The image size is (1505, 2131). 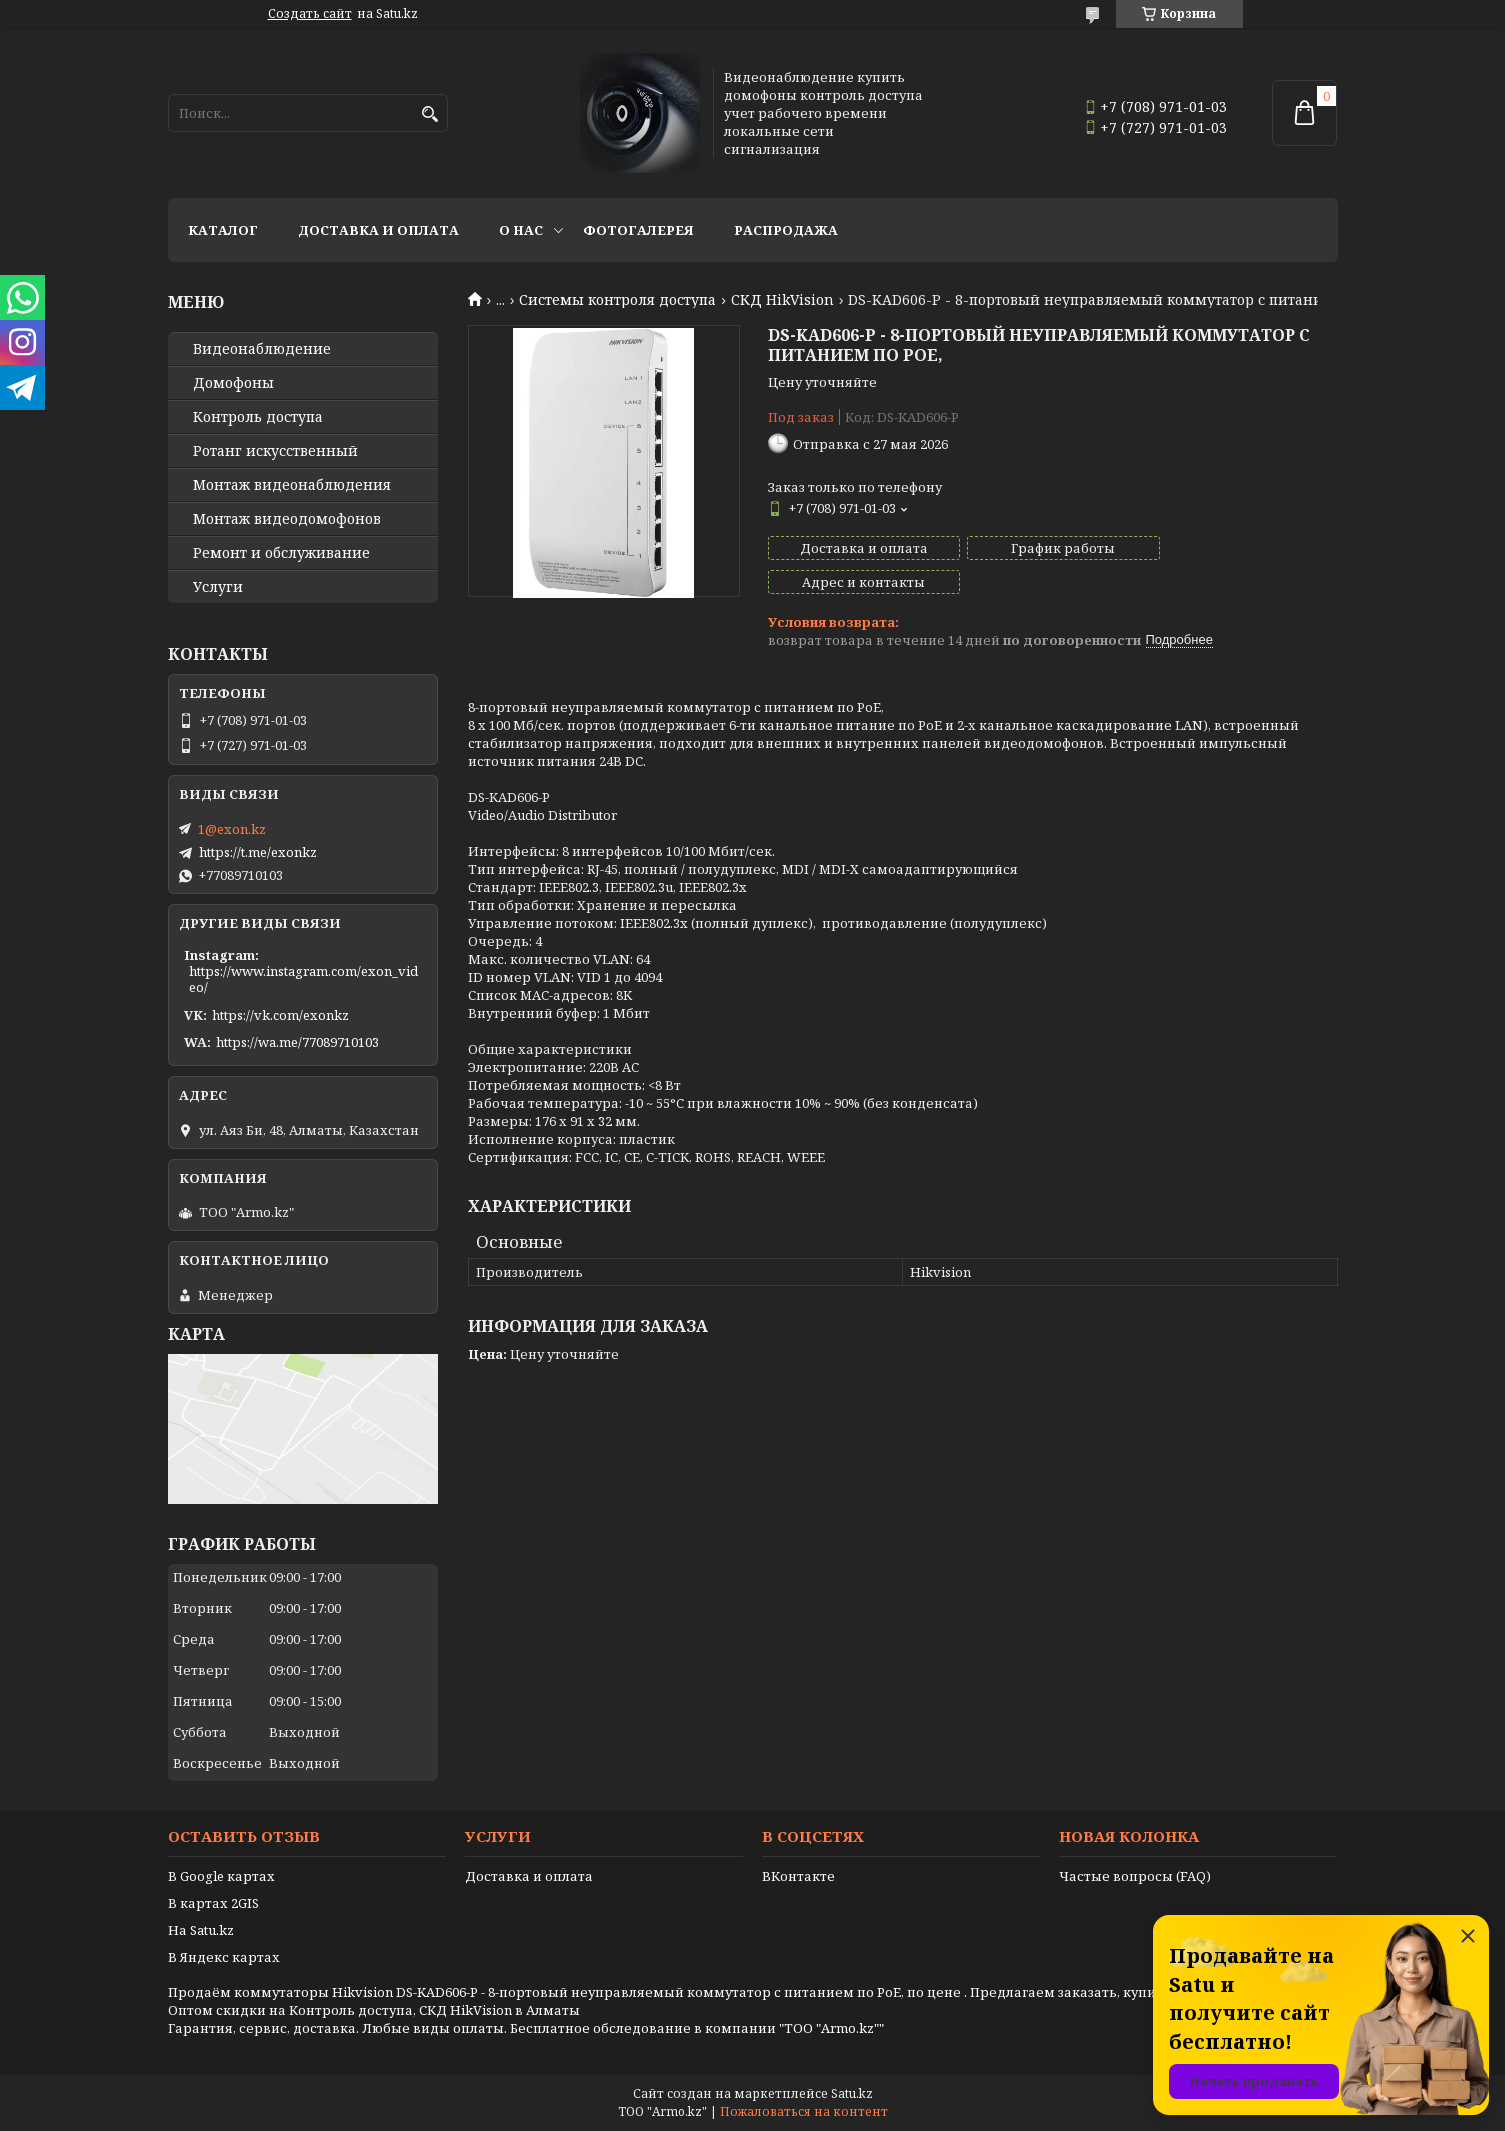 I want to click on Каталог, so click(x=223, y=230).